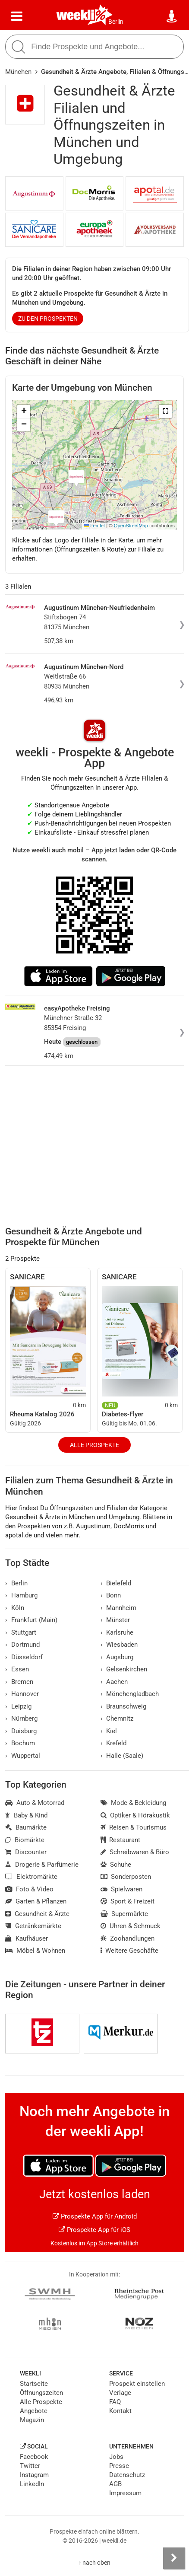 Image resolution: width=189 pixels, height=2576 pixels. I want to click on Discounter, so click(26, 1852).